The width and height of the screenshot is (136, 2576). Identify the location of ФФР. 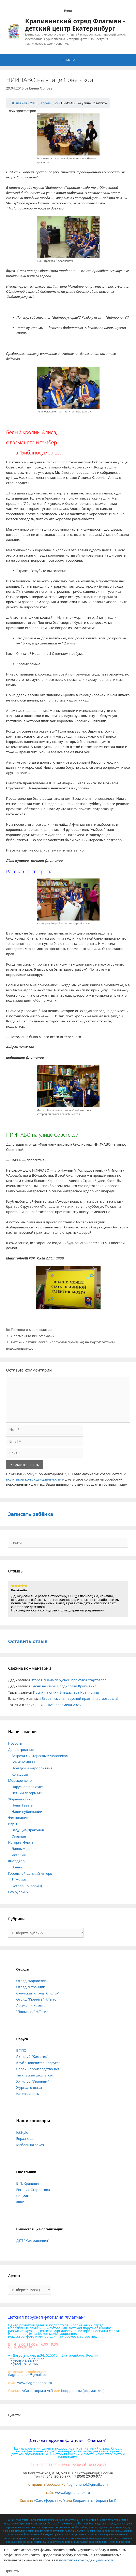
(20, 2202).